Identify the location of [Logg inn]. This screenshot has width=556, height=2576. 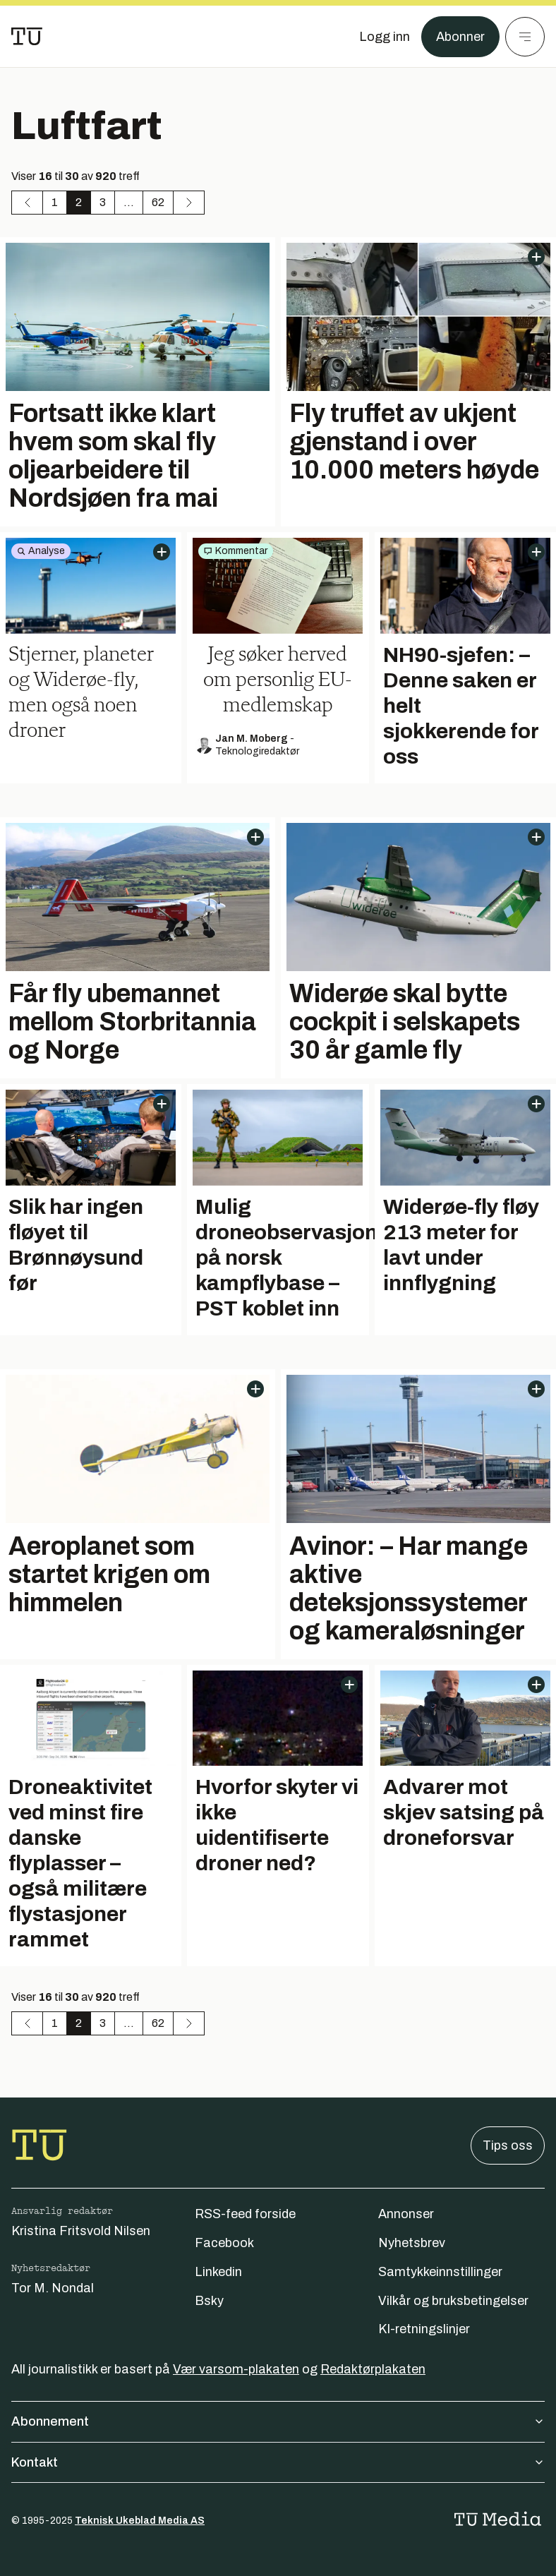
(384, 37).